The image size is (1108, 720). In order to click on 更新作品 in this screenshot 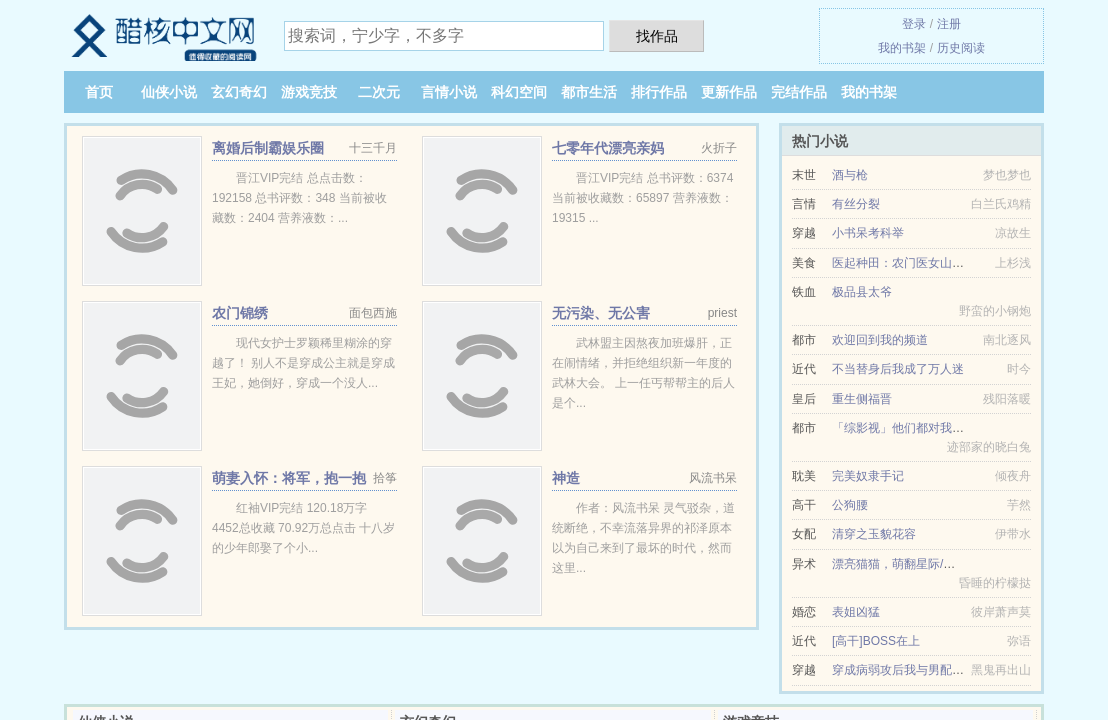, I will do `click(729, 92)`.